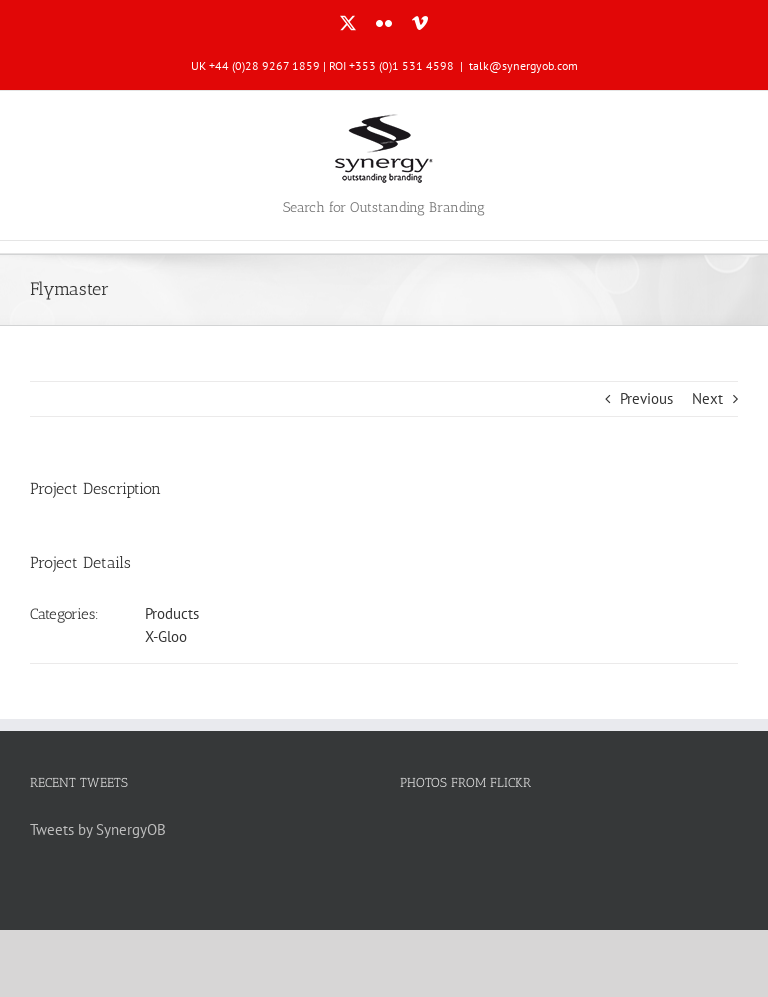 The height and width of the screenshot is (997, 768). Describe the element at coordinates (172, 613) in the screenshot. I see `Products` at that location.